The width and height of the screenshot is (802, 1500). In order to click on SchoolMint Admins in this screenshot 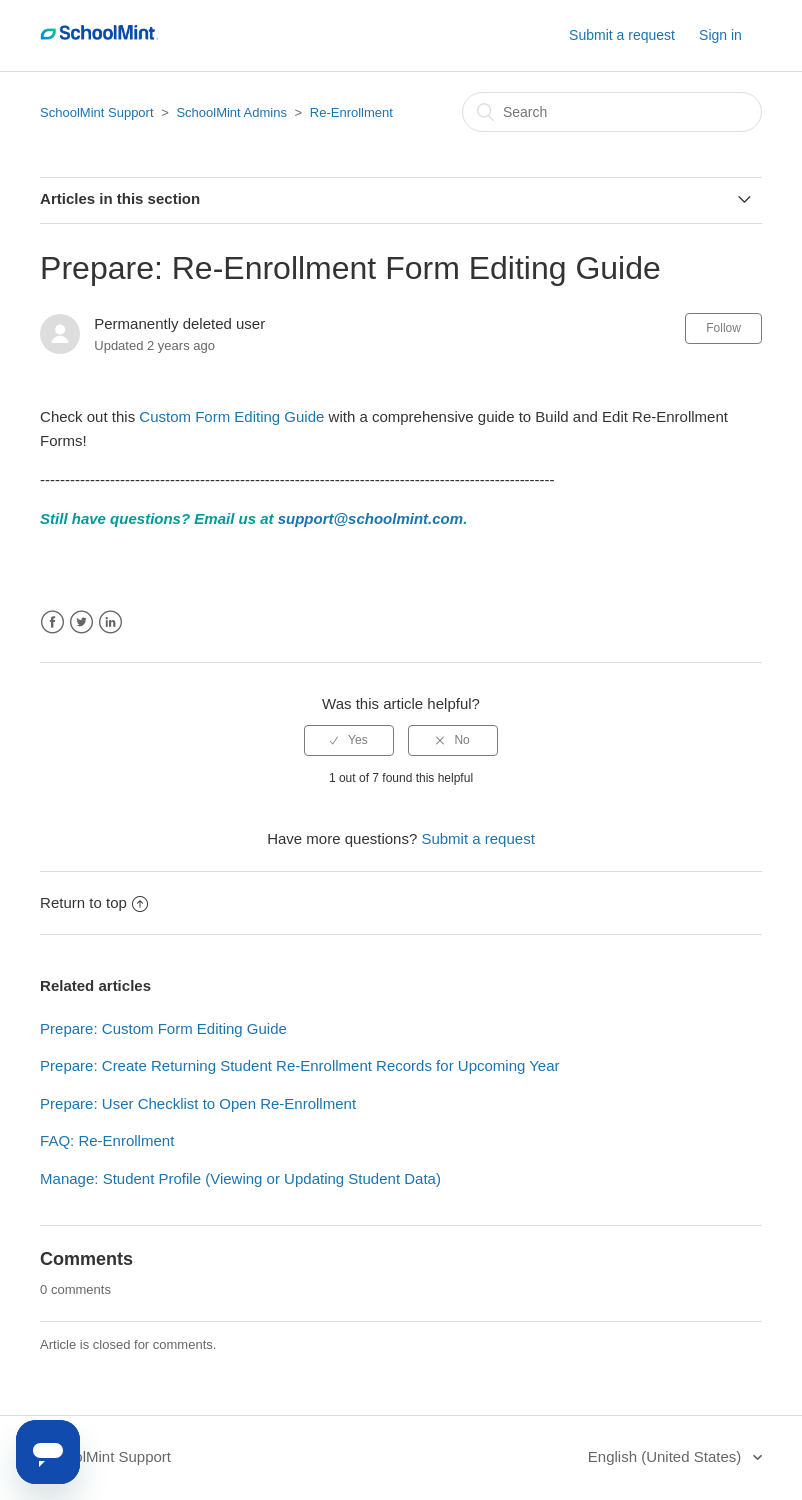, I will do `click(231, 112)`.